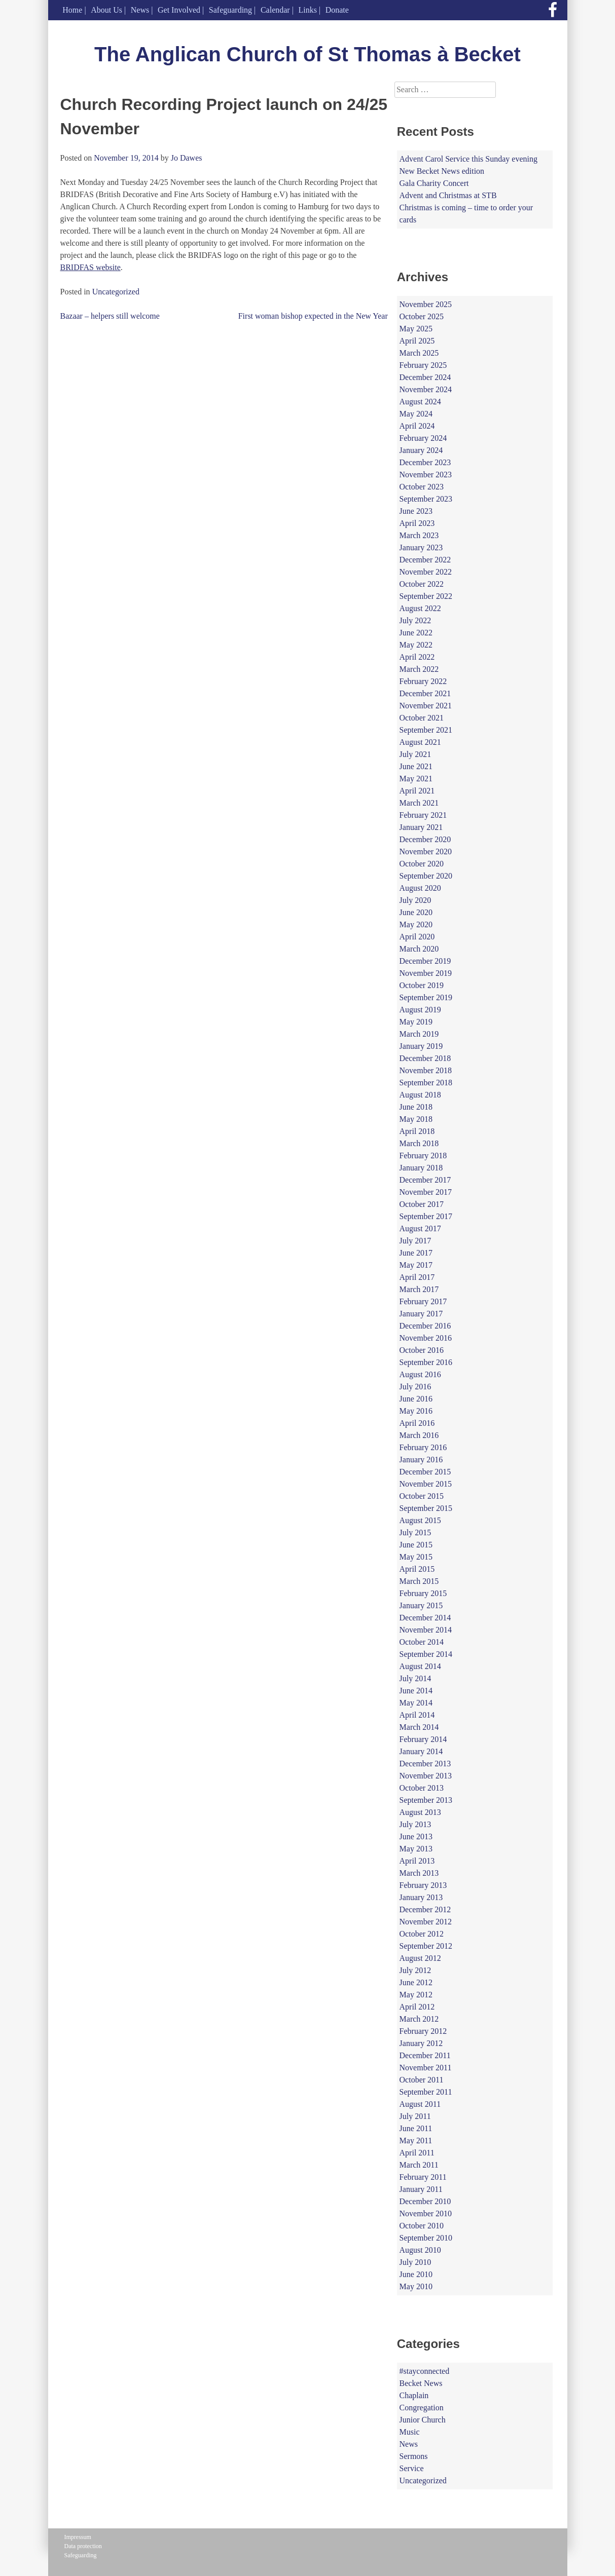  Describe the element at coordinates (420, 401) in the screenshot. I see `August 2024` at that location.